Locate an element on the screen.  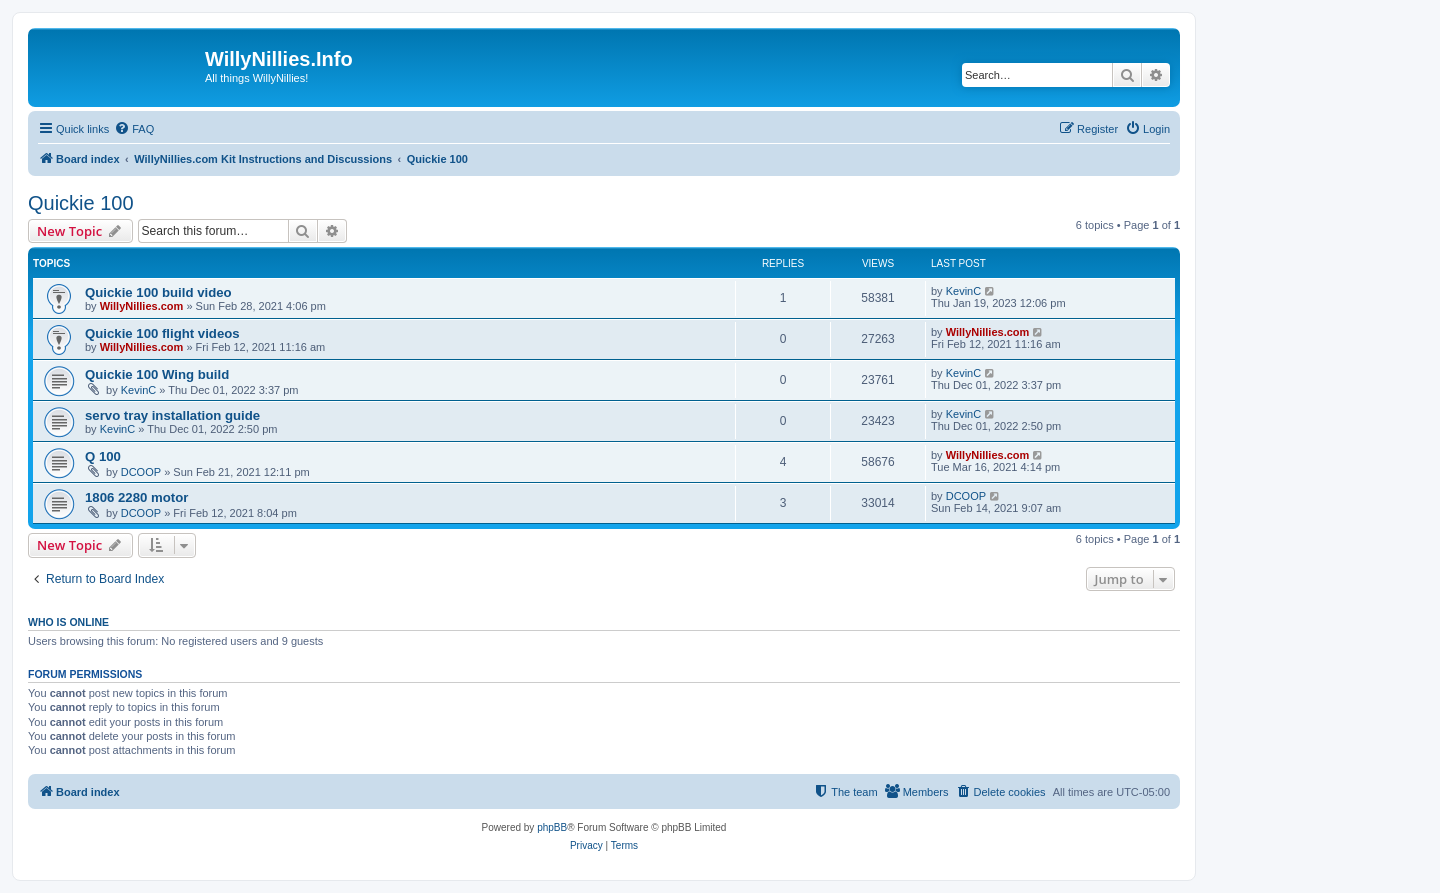
Who is online is located at coordinates (68, 622).